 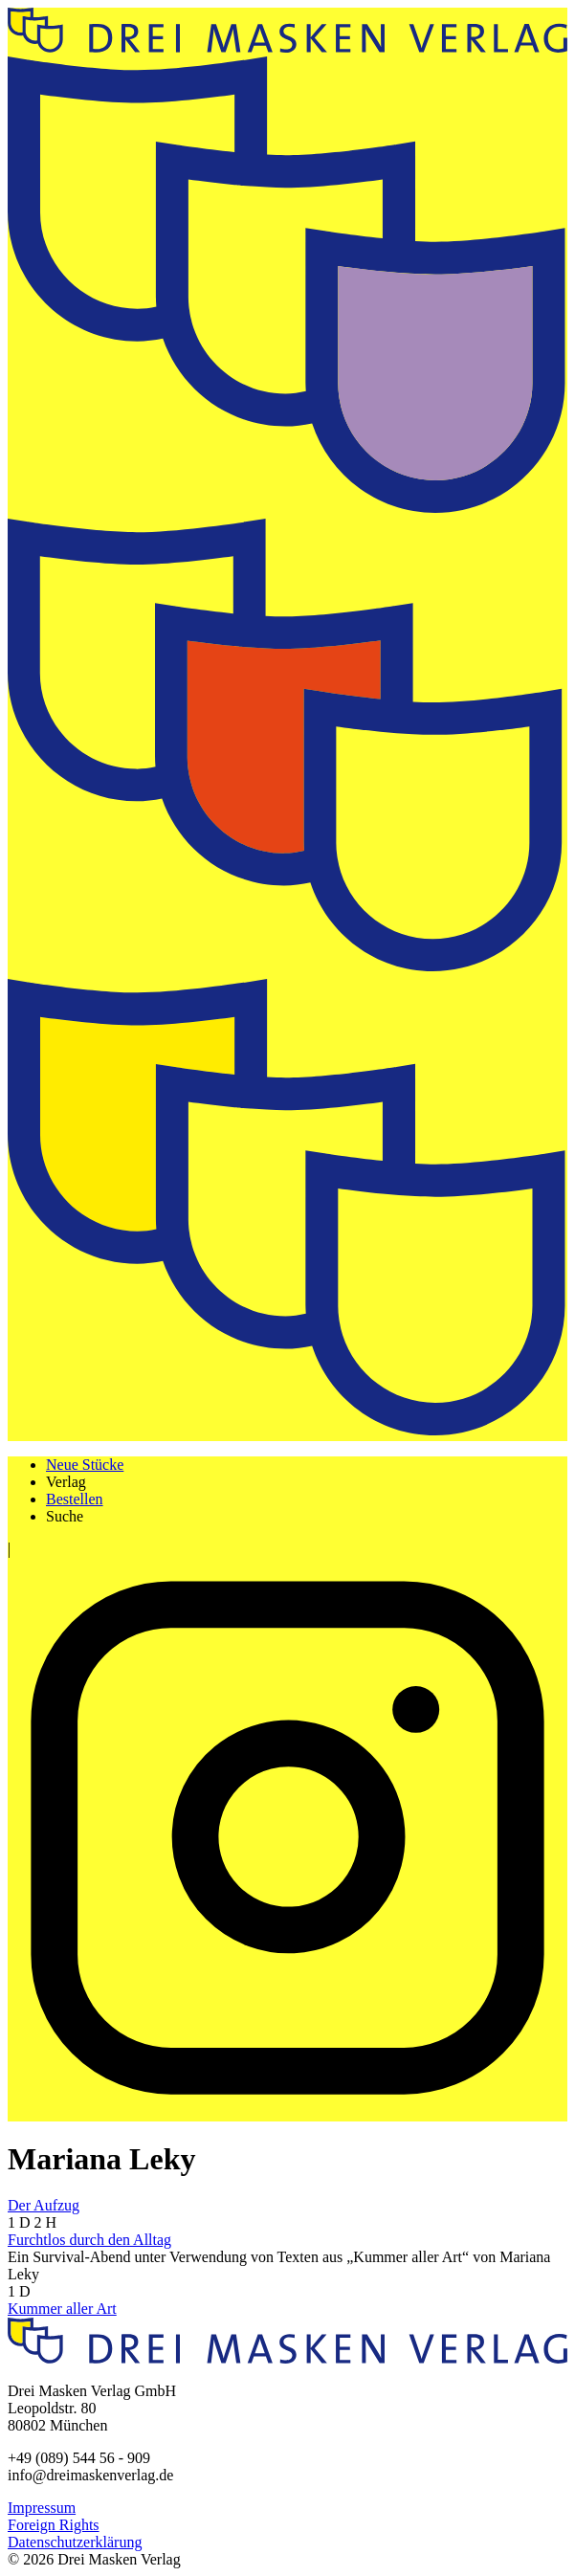 What do you see at coordinates (89, 2240) in the screenshot?
I see `Furchtlos durch den Alltag` at bounding box center [89, 2240].